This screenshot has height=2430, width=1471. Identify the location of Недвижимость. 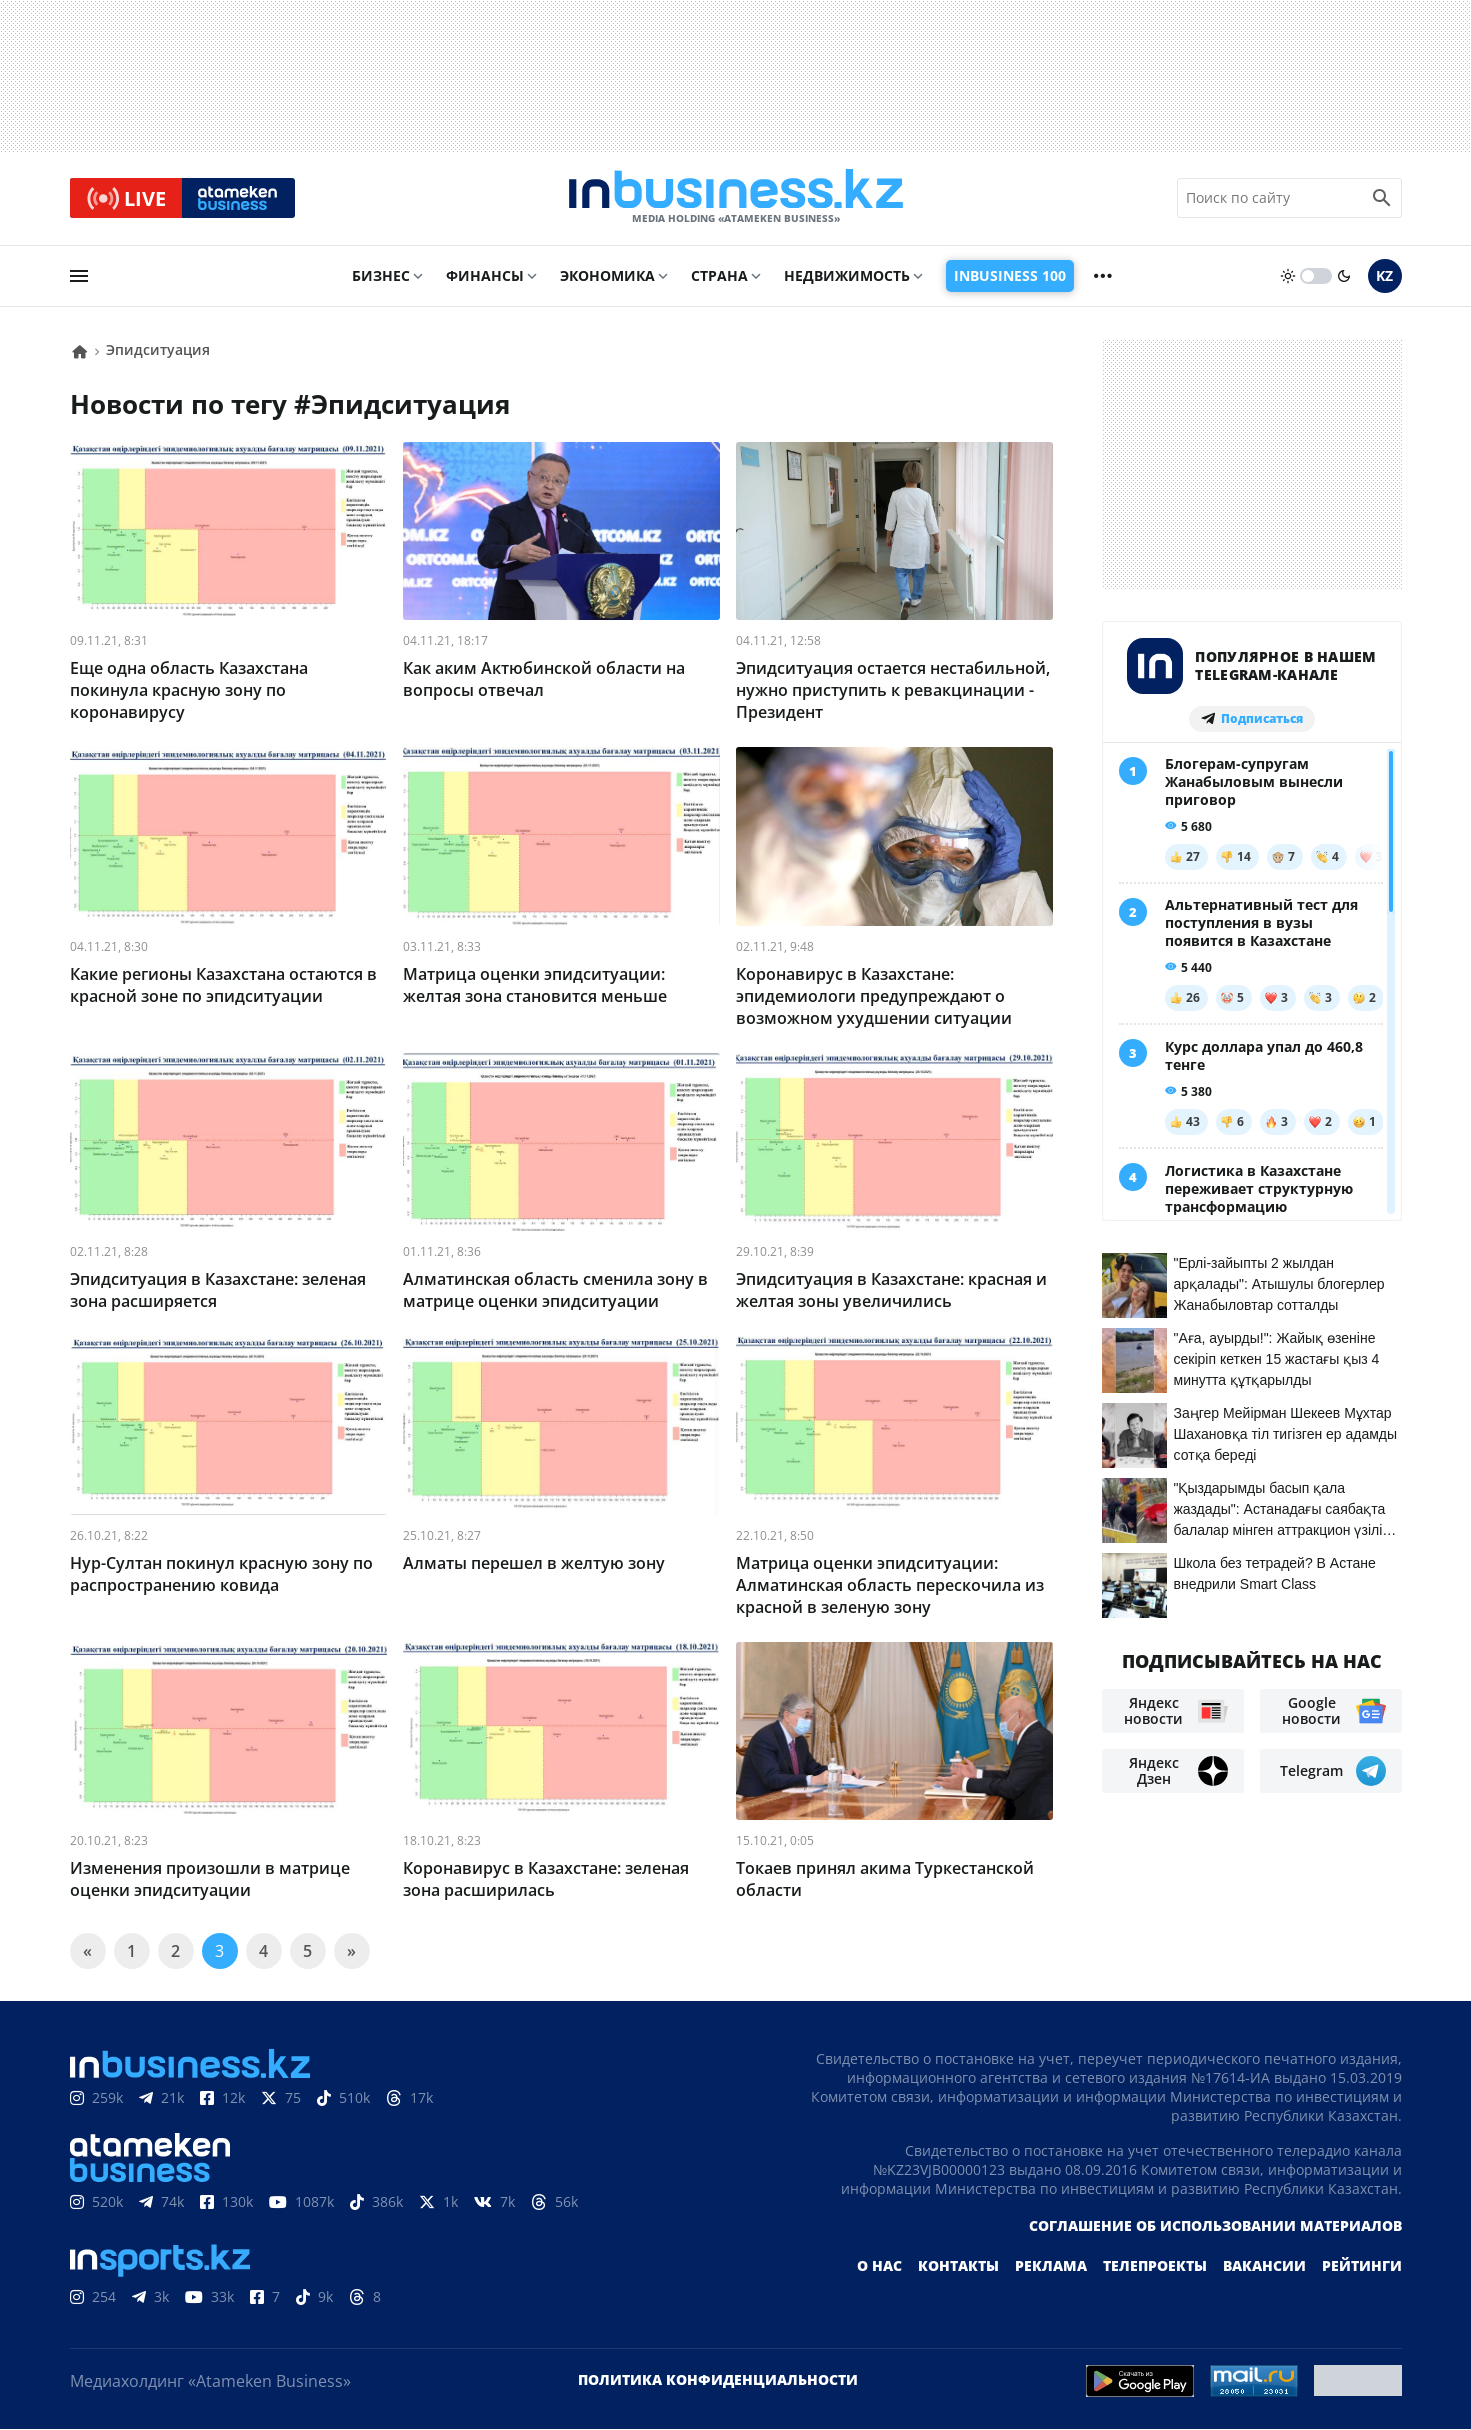
(847, 276).